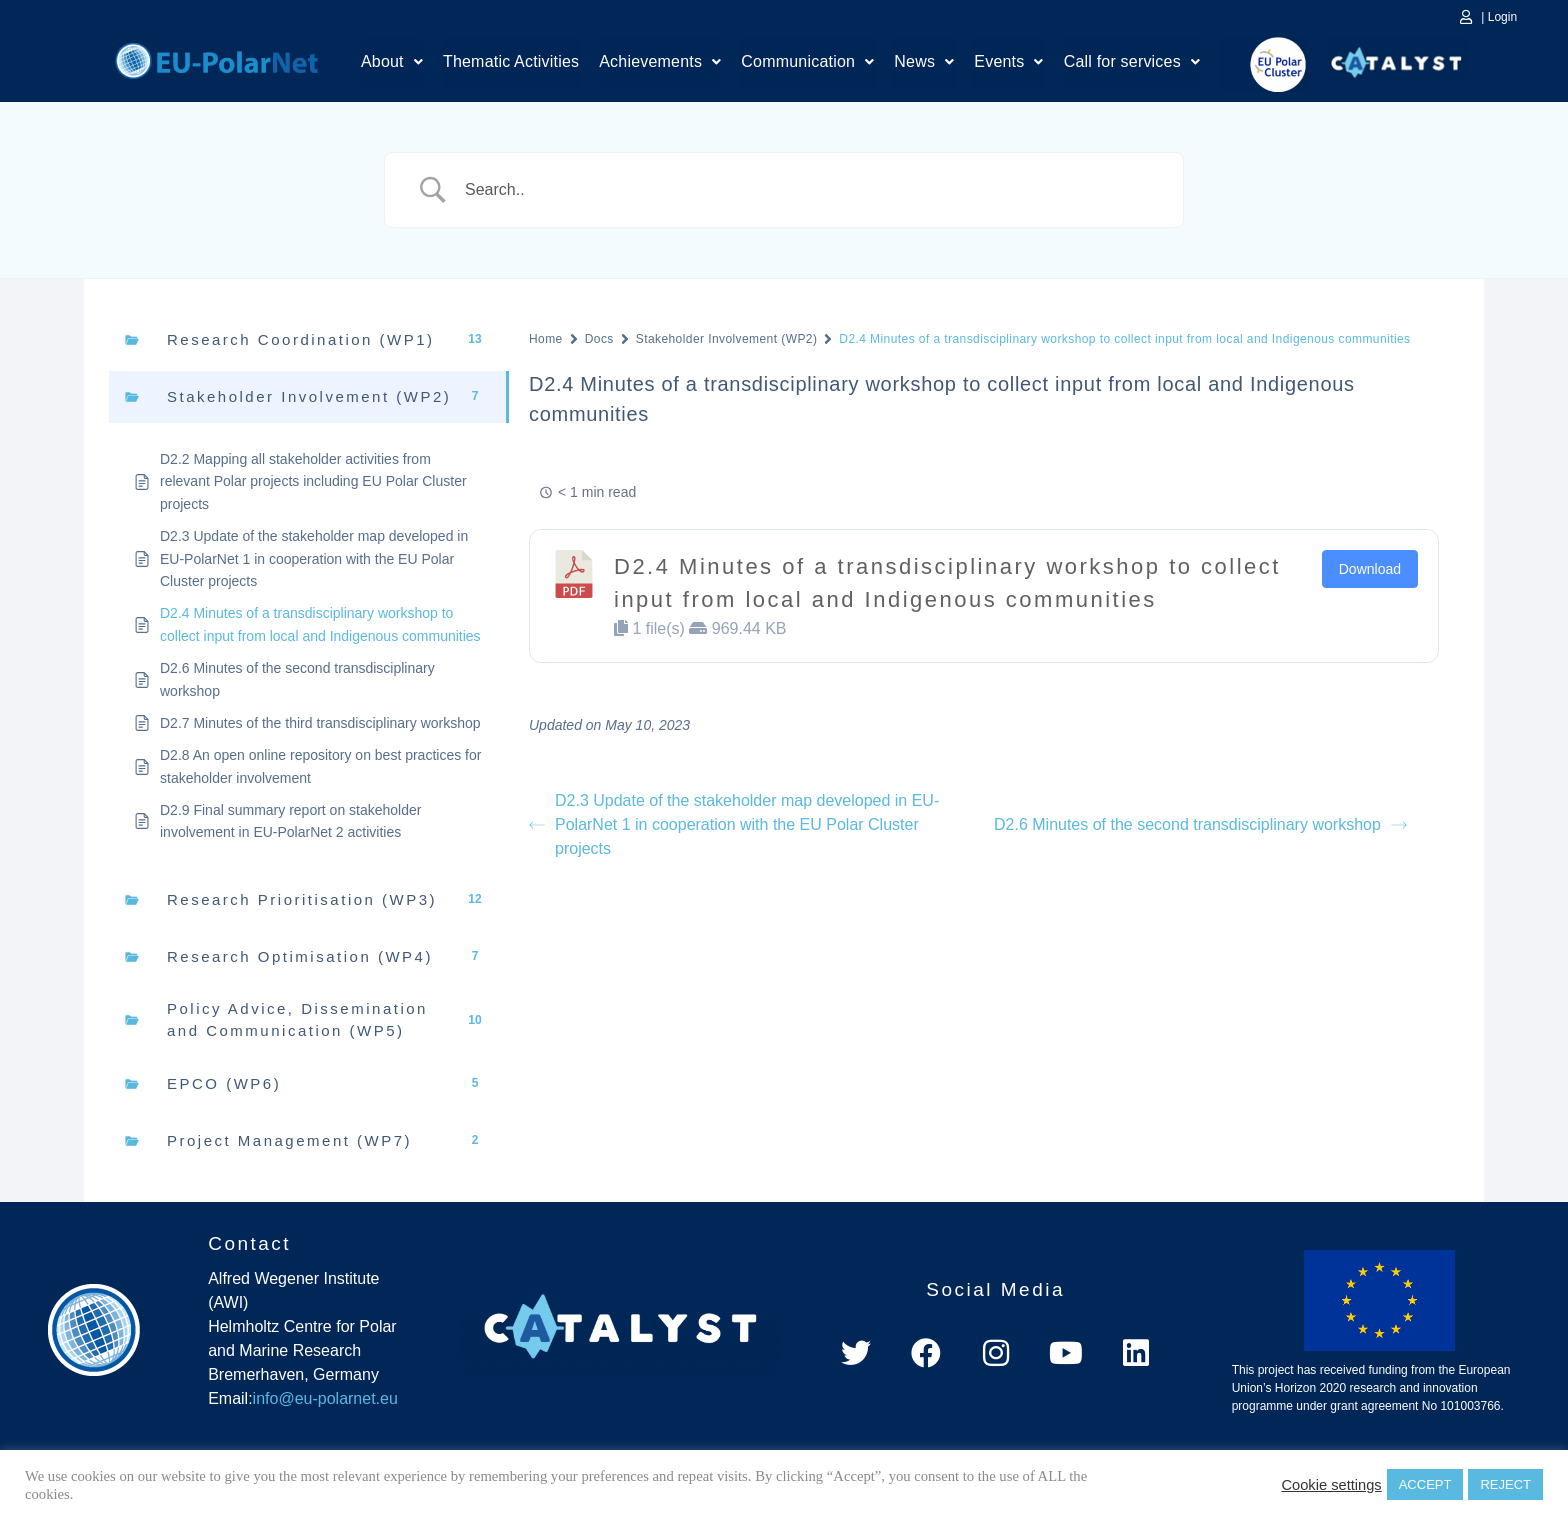 This screenshot has height=1519, width=1568. I want to click on Docs, so click(599, 339).